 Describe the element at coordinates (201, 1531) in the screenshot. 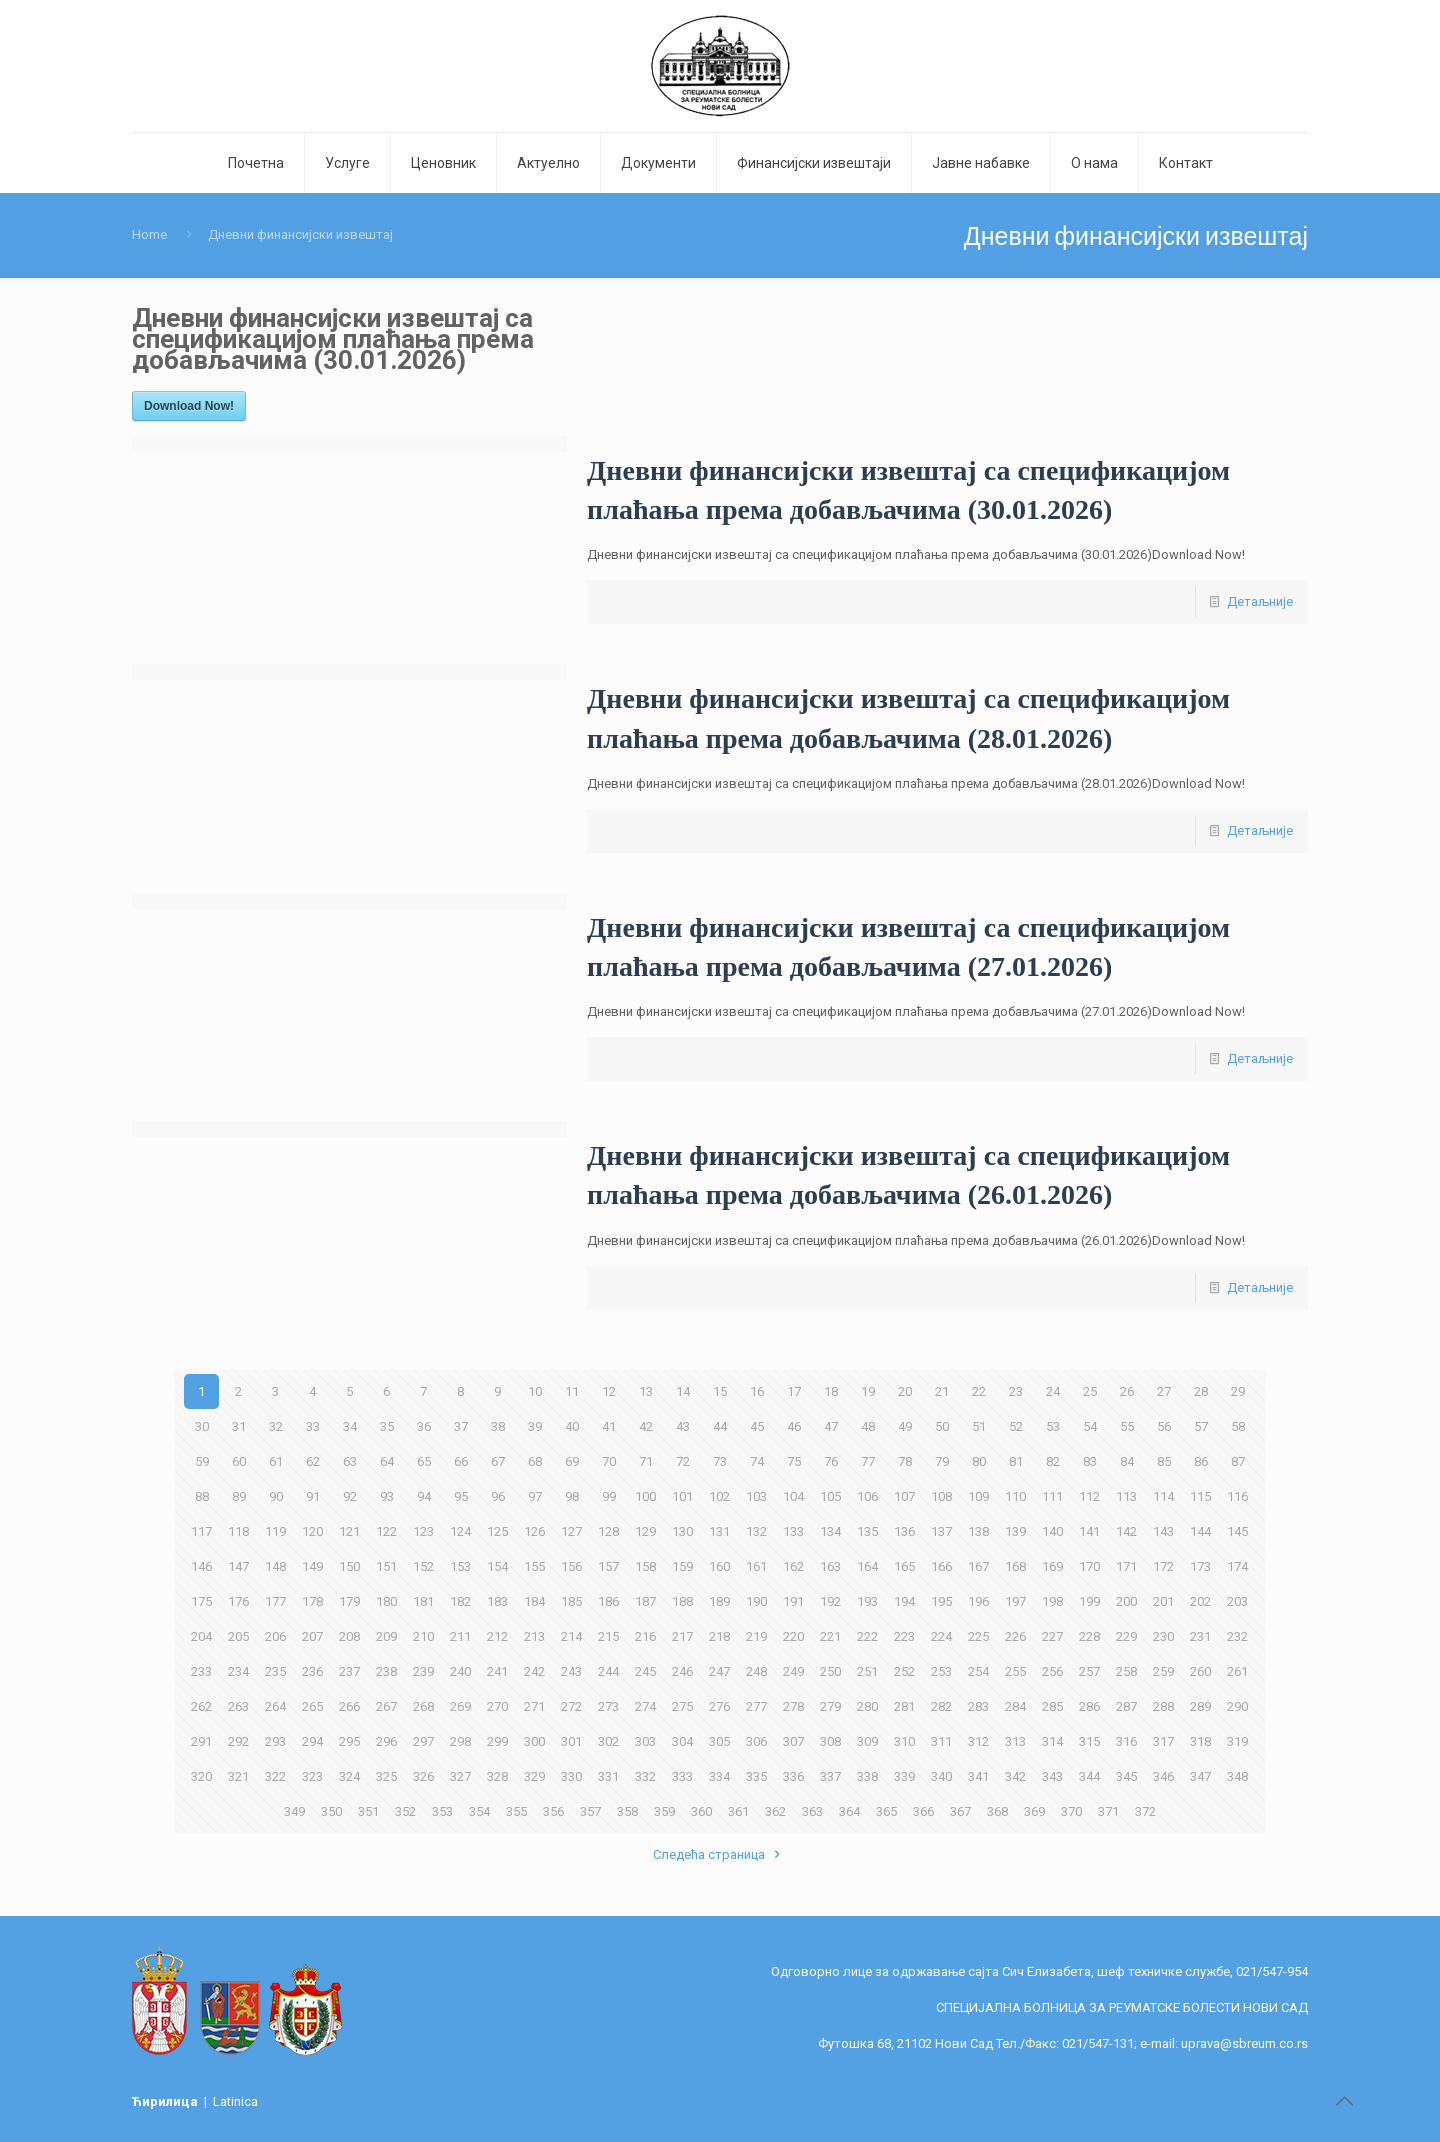

I see `117` at that location.